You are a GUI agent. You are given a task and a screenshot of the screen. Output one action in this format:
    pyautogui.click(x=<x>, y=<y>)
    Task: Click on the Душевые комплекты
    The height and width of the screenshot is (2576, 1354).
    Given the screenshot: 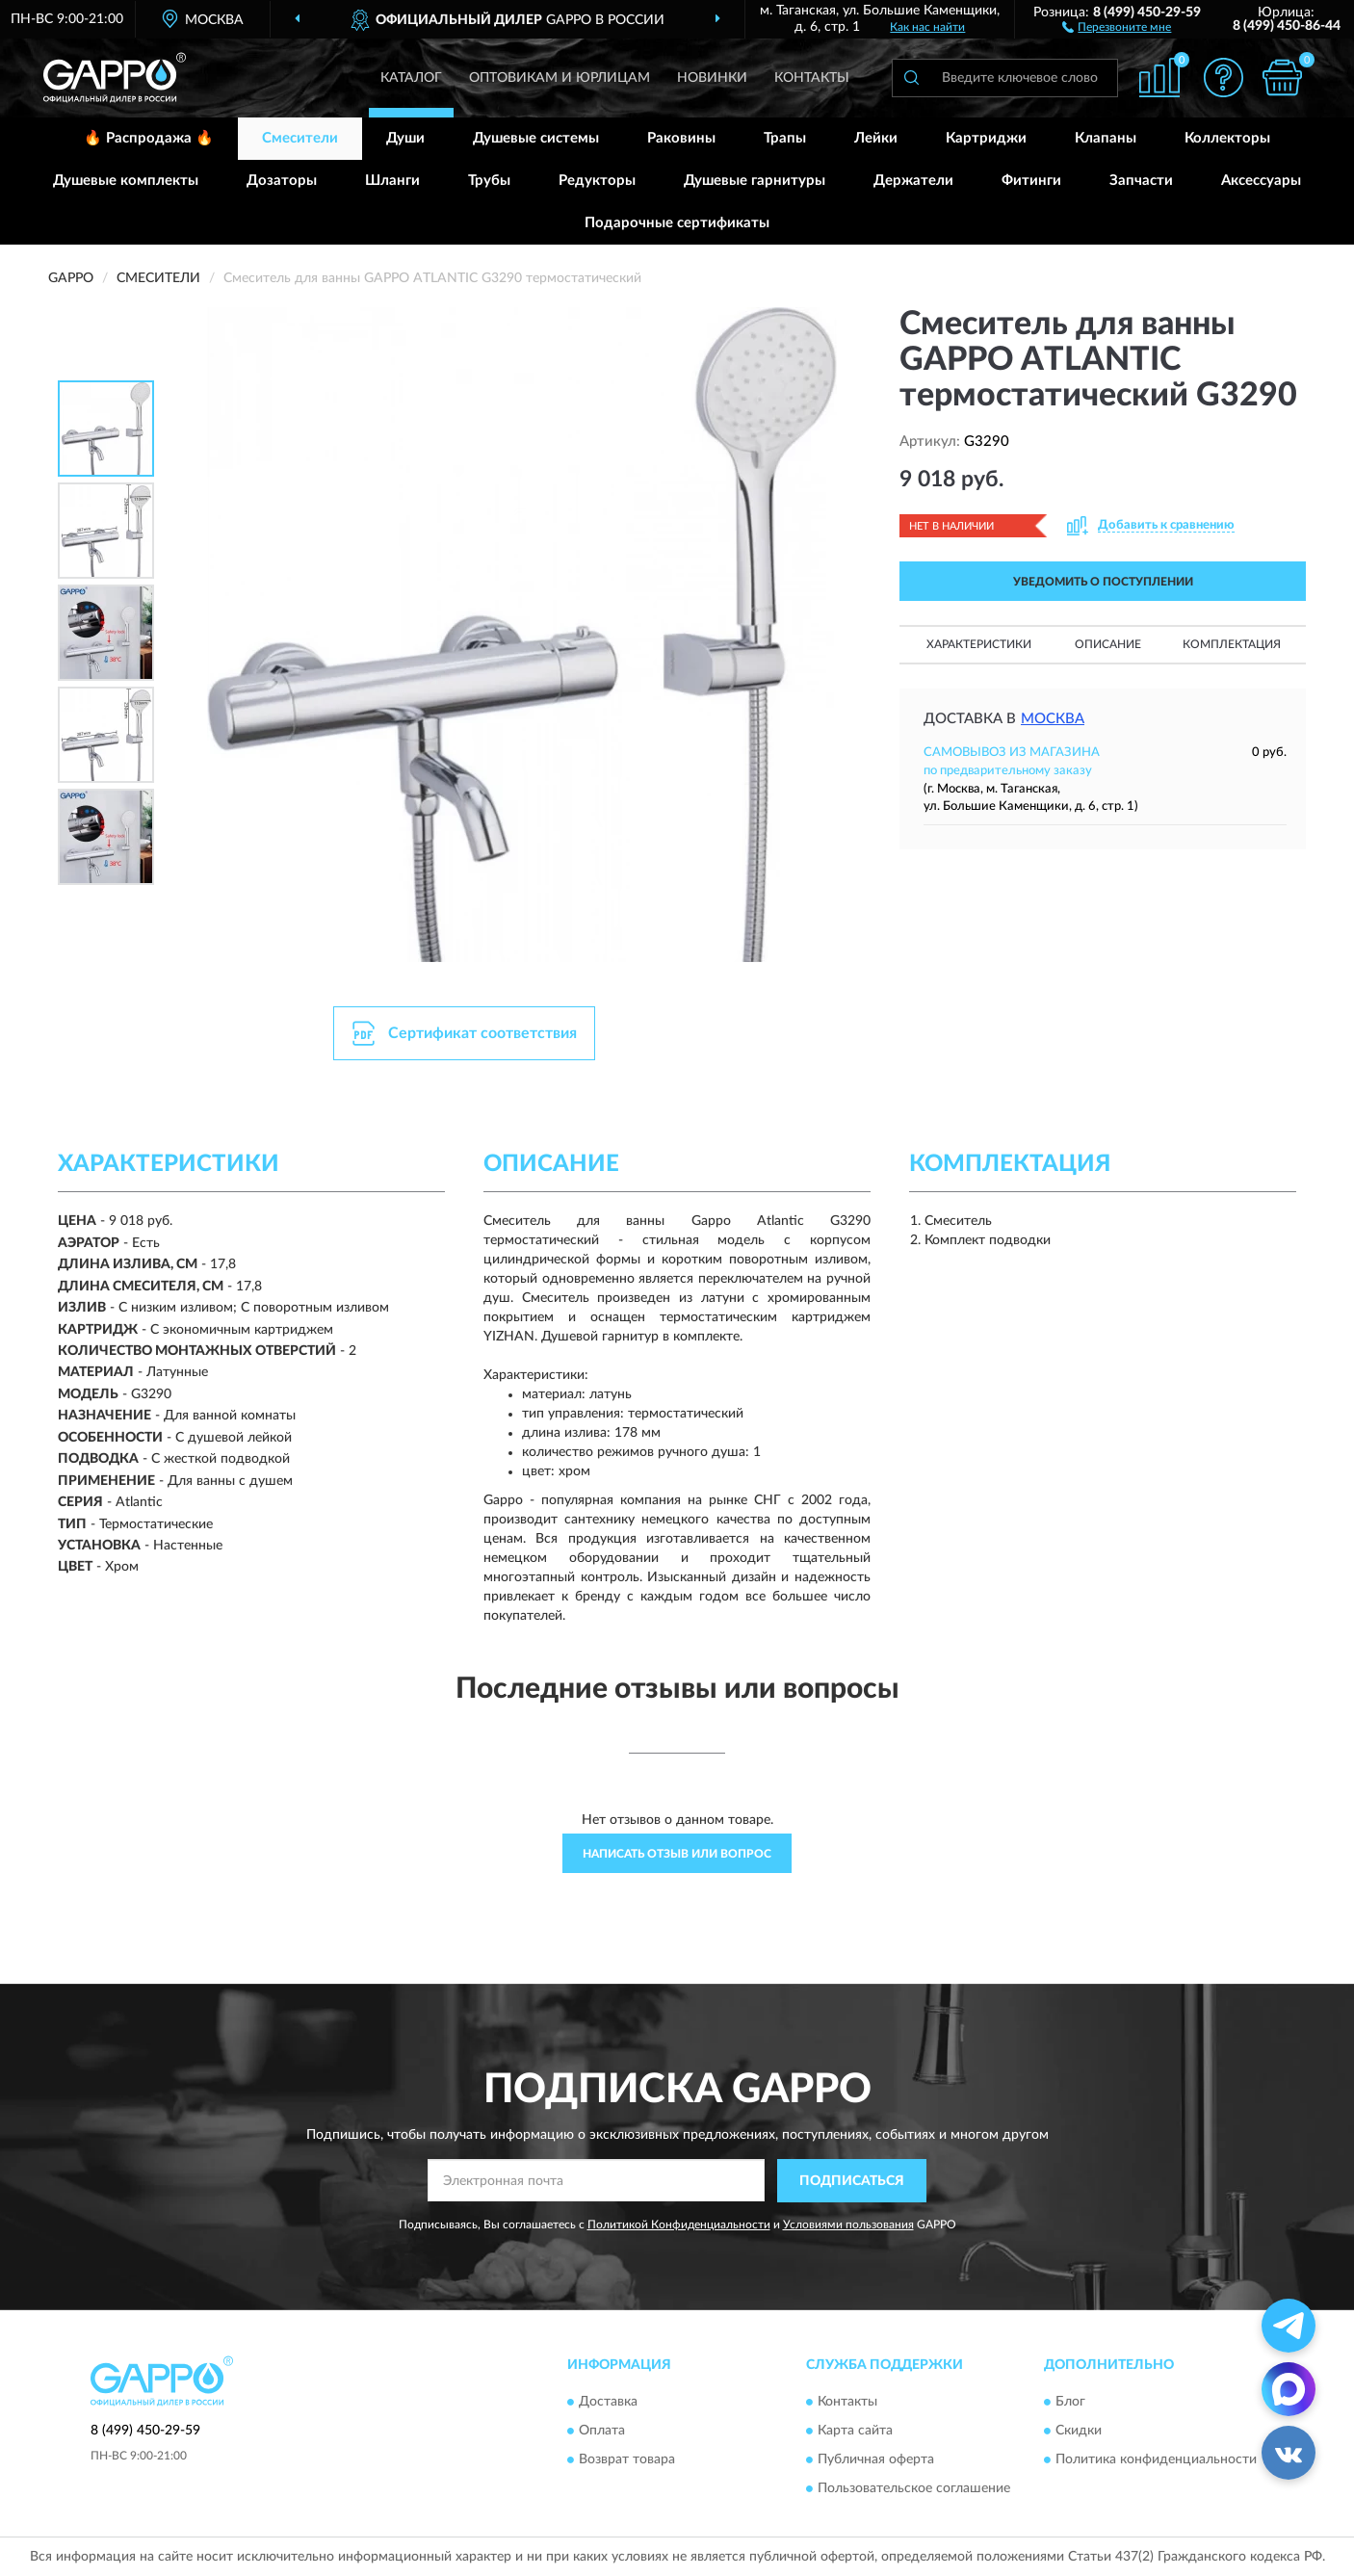 What is the action you would take?
    pyautogui.click(x=125, y=180)
    